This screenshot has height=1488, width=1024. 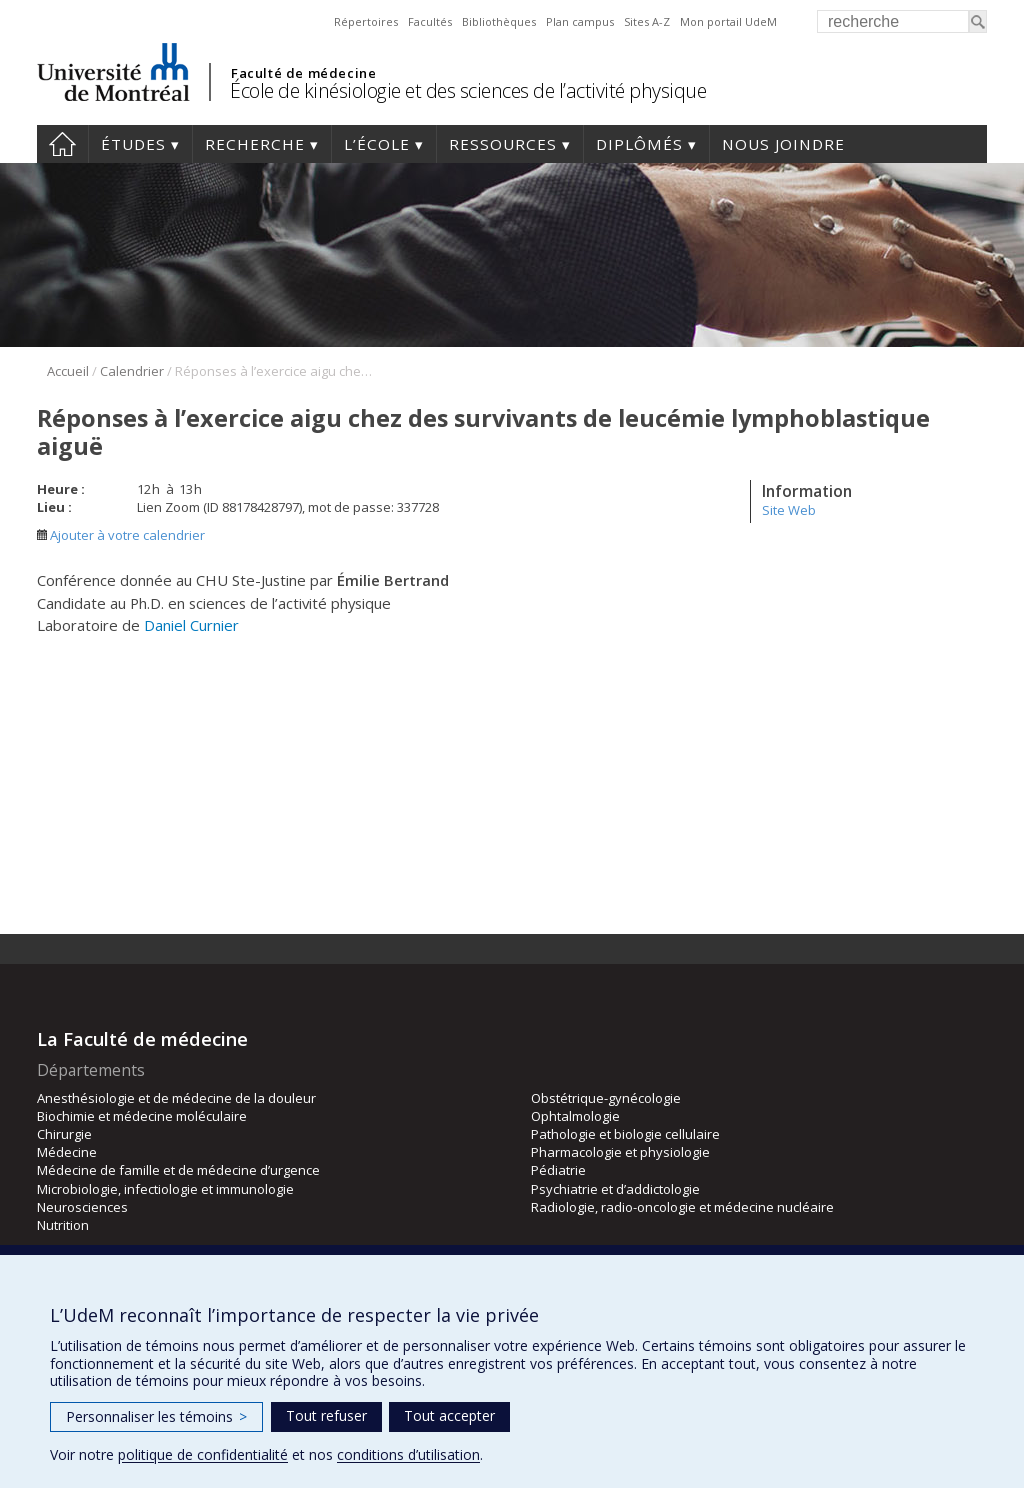 What do you see at coordinates (430, 21) in the screenshot?
I see `Facultés` at bounding box center [430, 21].